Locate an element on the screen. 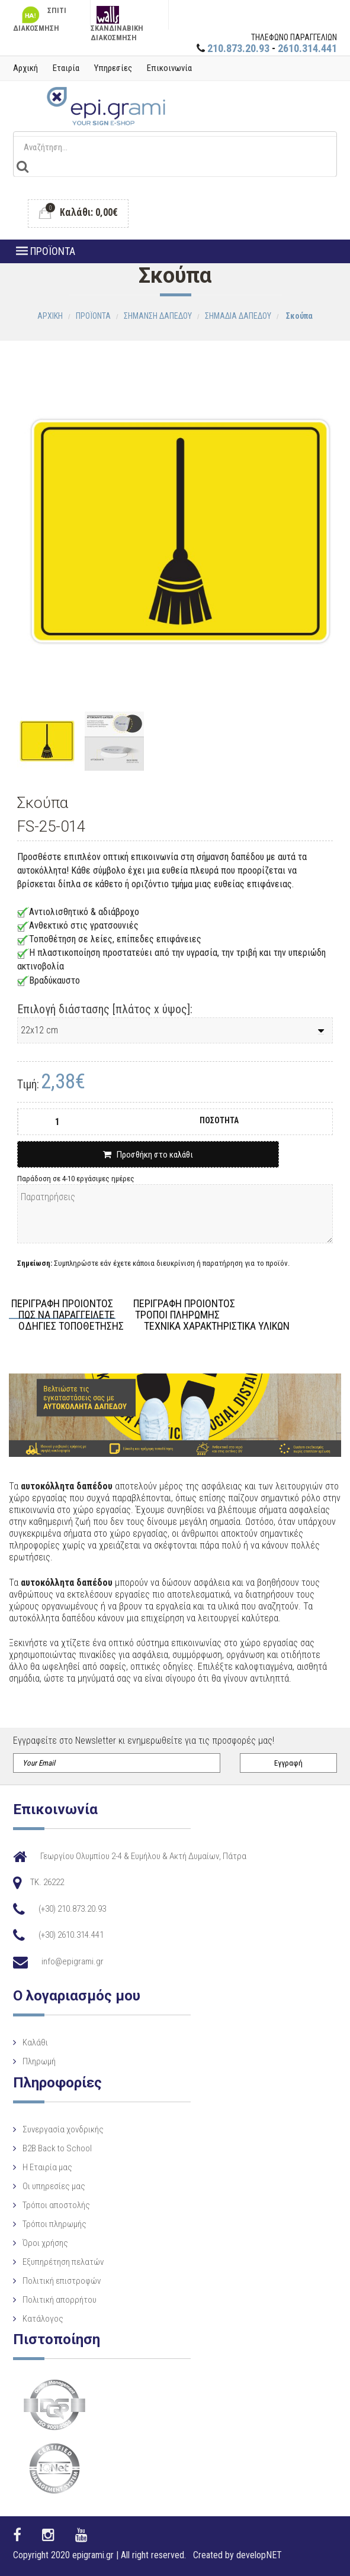  ΤΕΧΝΙΚΑ ΧΑΡΑΚΤΗΡΙΣΤΙΚΑ ΥΛΙΚΩΝ [tab] is located at coordinates (217, 1326).